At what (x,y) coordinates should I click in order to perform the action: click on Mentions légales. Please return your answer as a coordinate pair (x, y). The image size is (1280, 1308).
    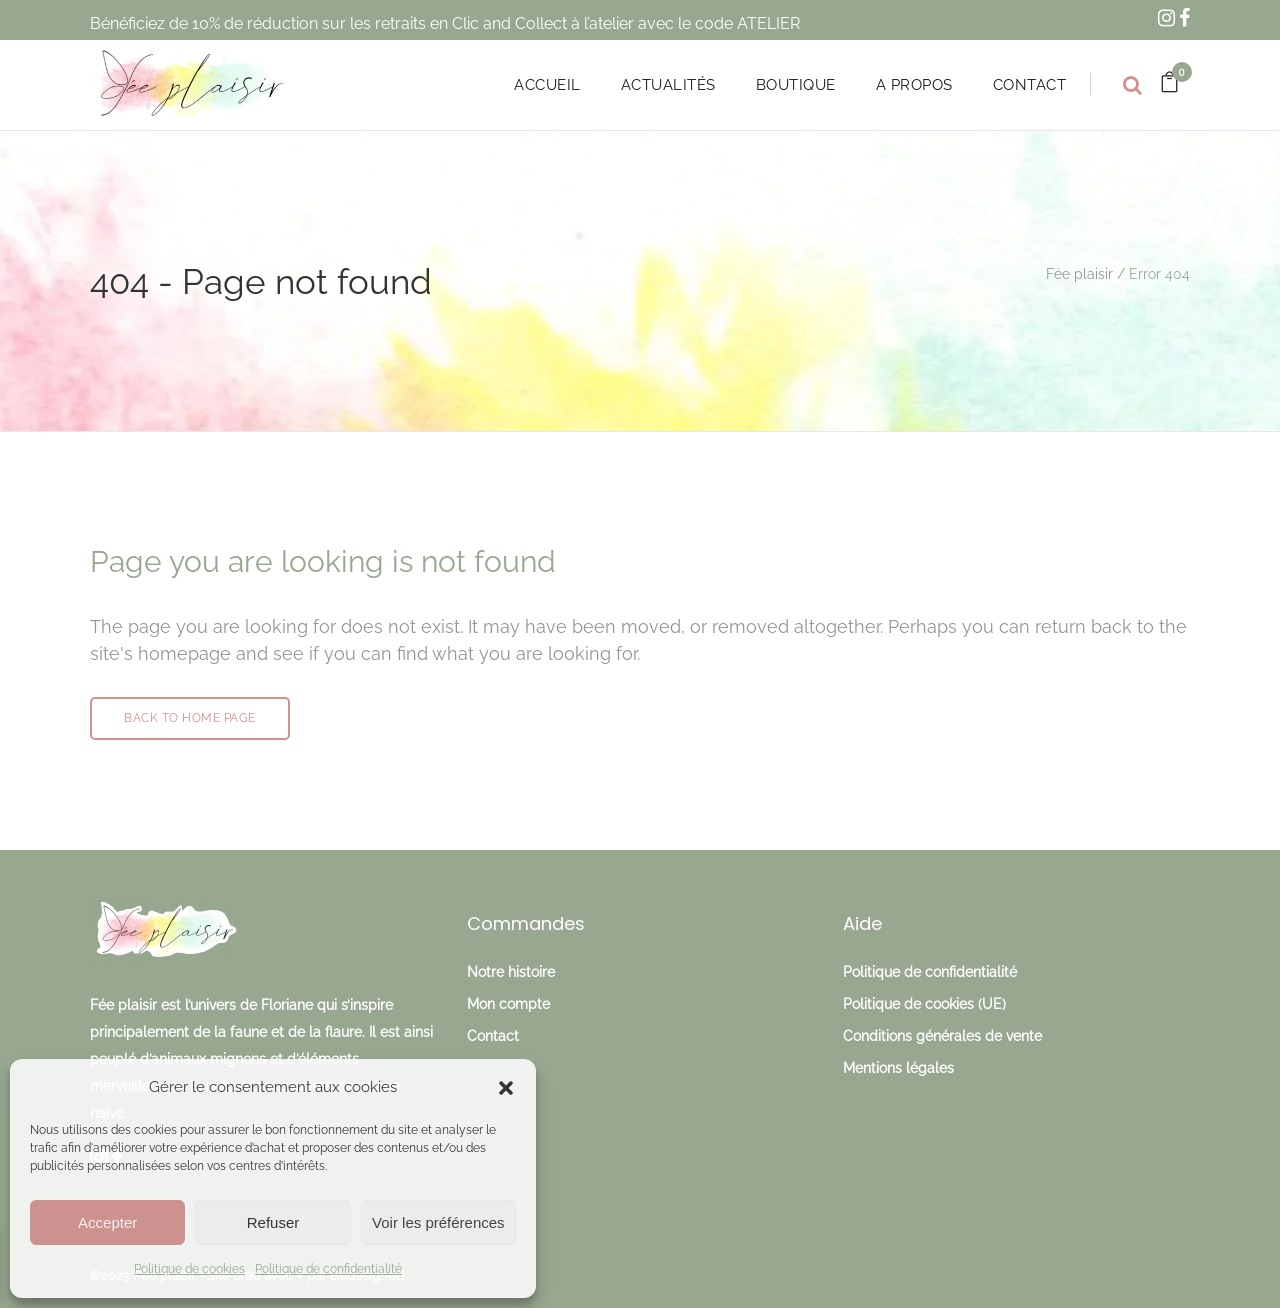
    Looking at the image, I should click on (898, 1068).